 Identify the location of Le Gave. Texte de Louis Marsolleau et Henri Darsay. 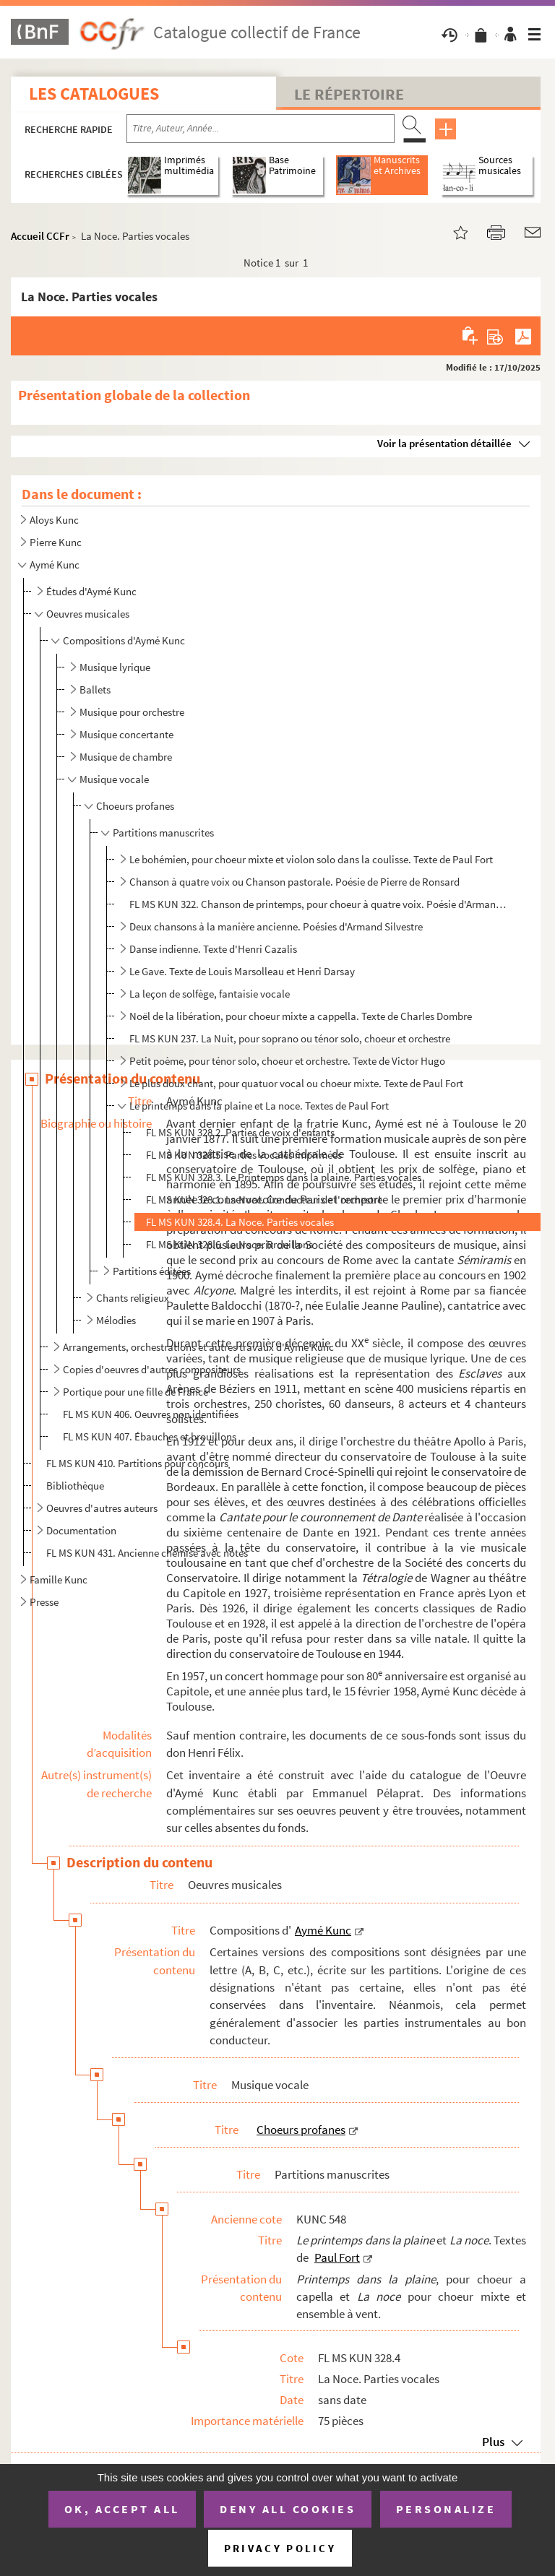
(242, 971).